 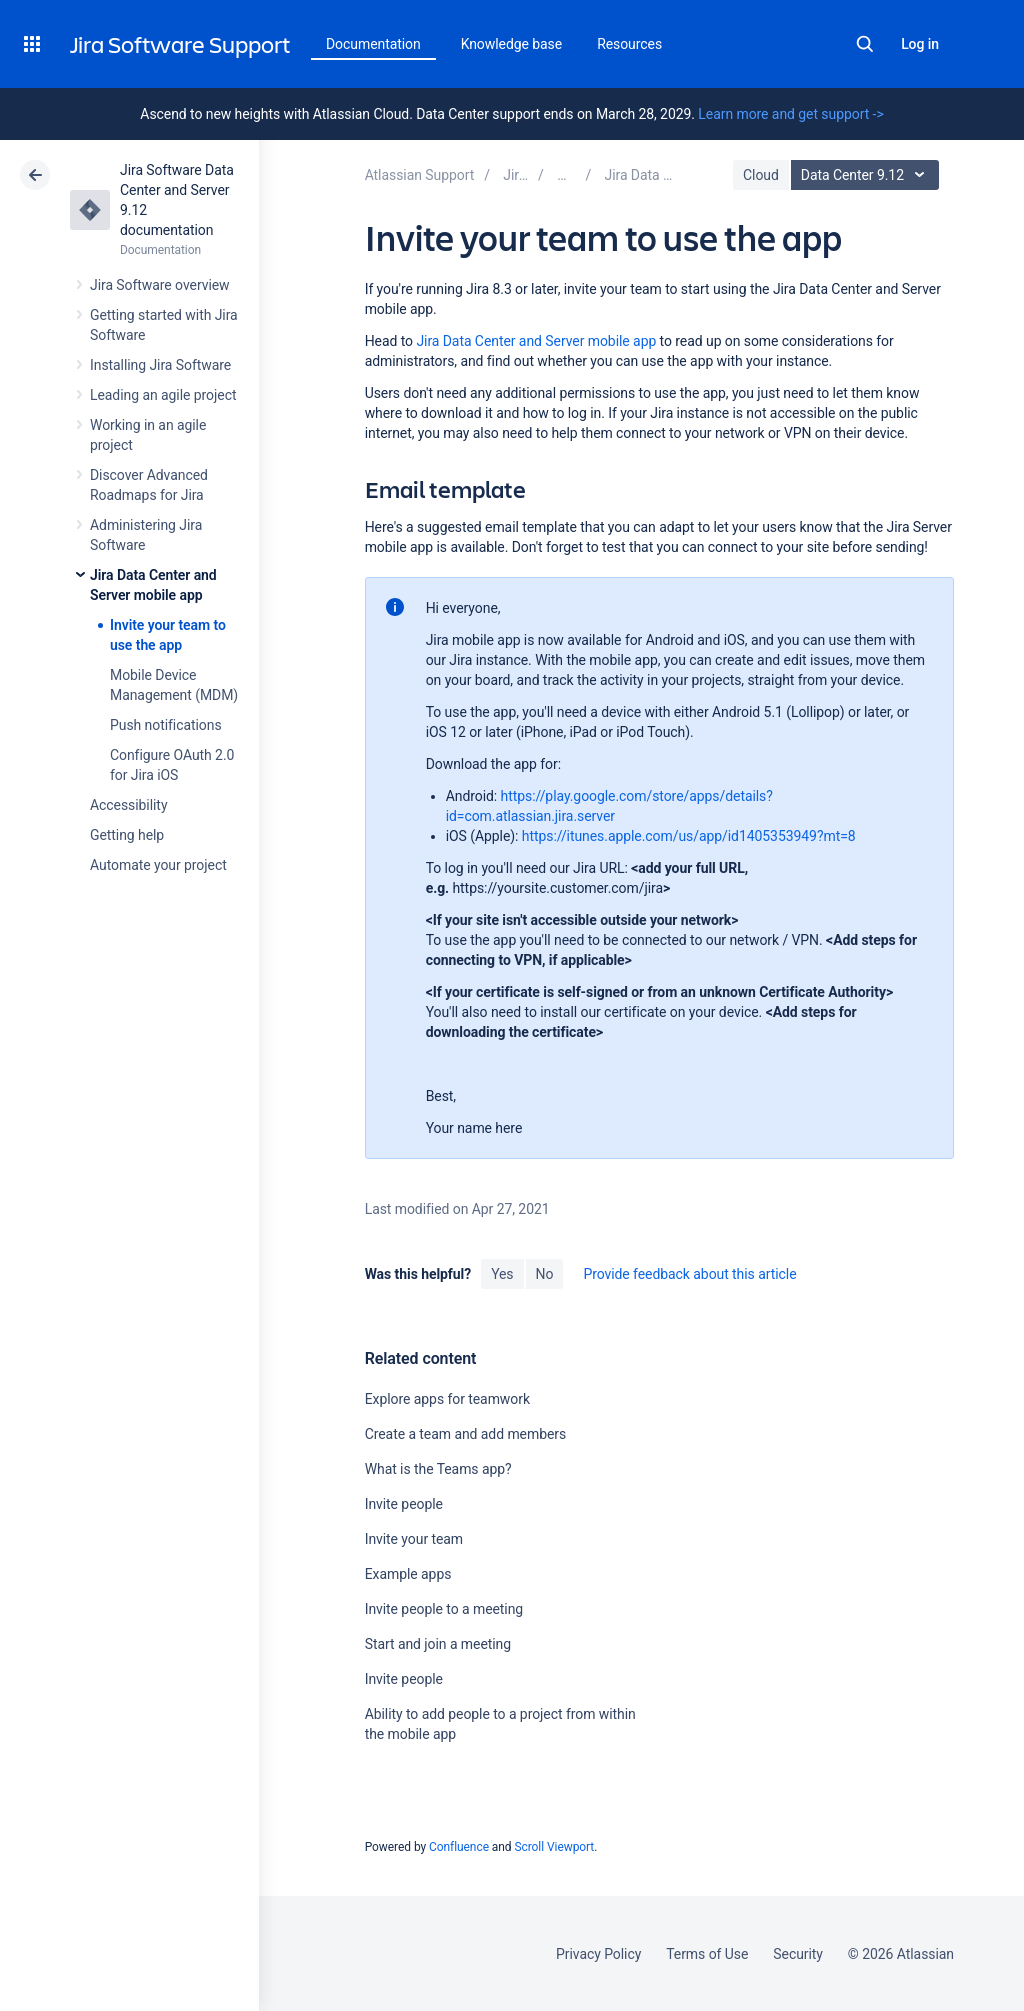 I want to click on Installing Jira Software, so click(x=160, y=365).